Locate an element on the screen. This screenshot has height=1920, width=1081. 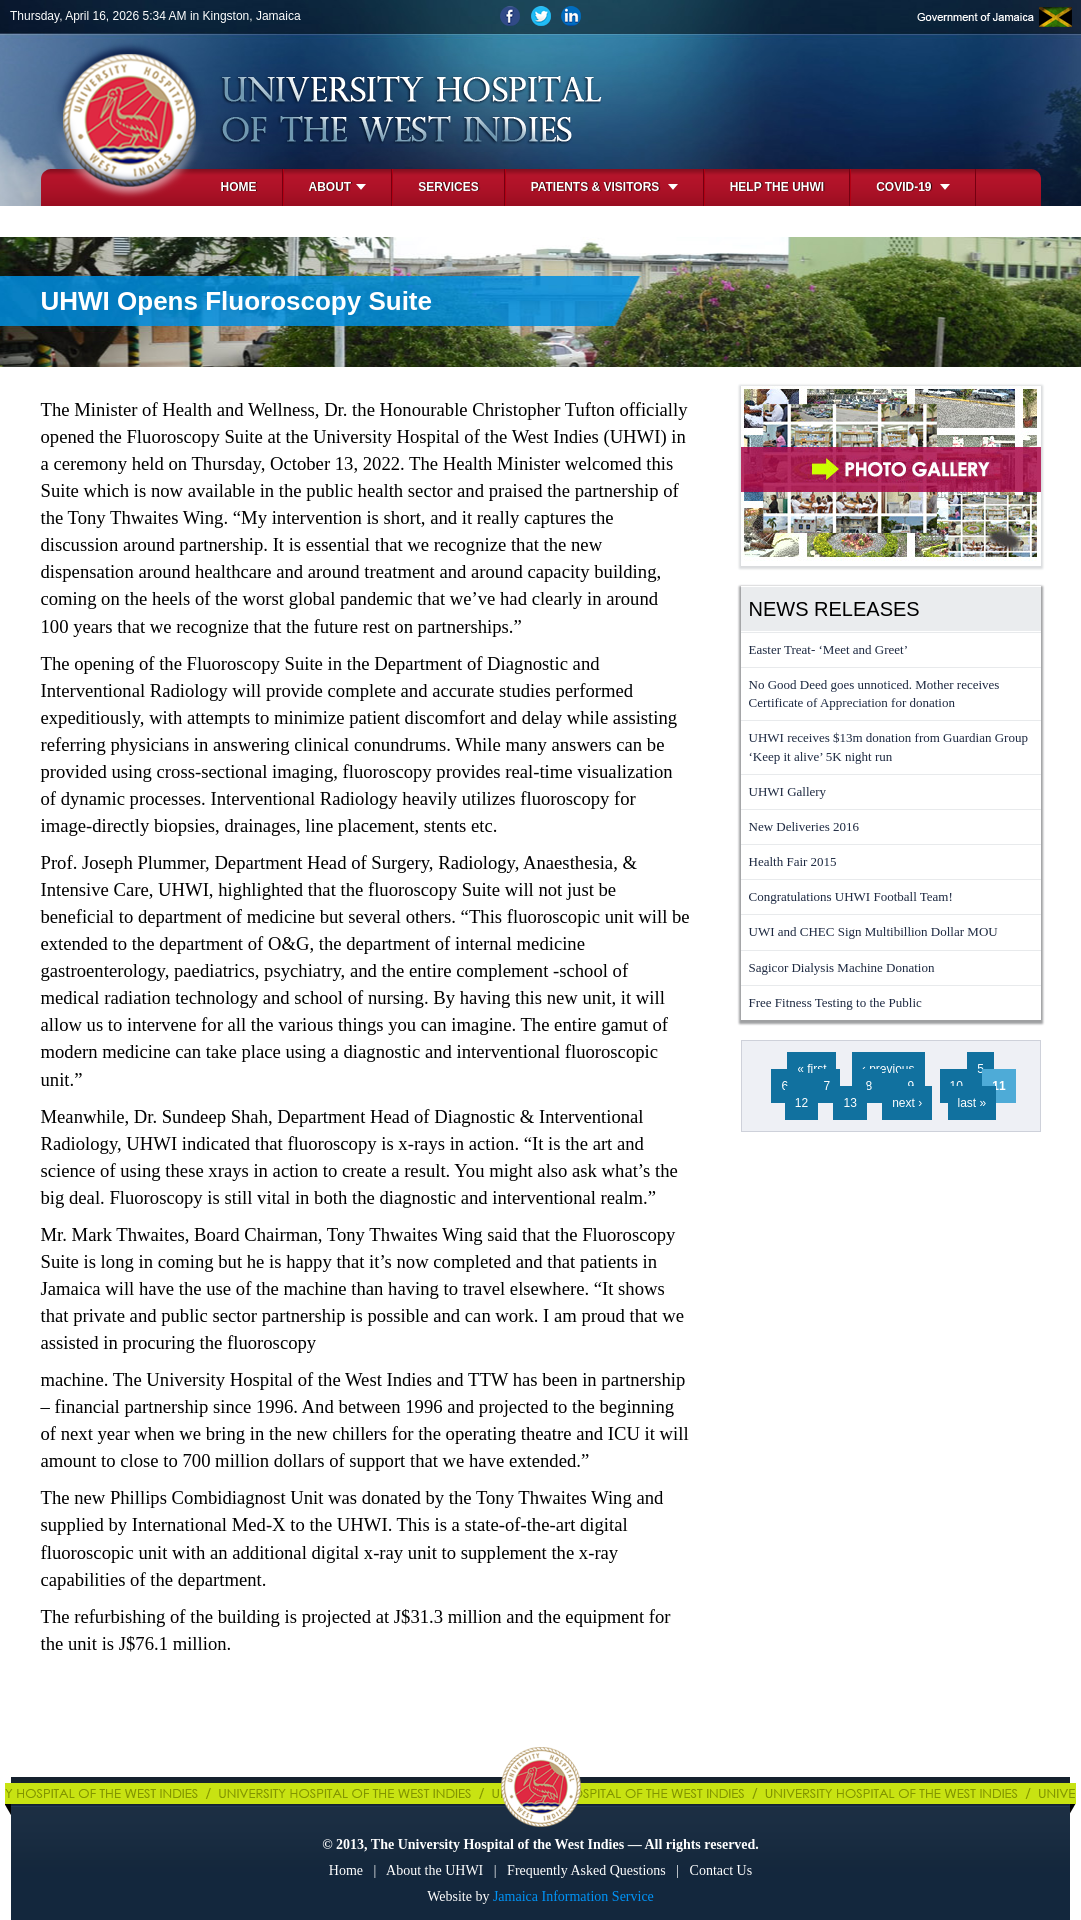
COVID-19 is located at coordinates (913, 187).